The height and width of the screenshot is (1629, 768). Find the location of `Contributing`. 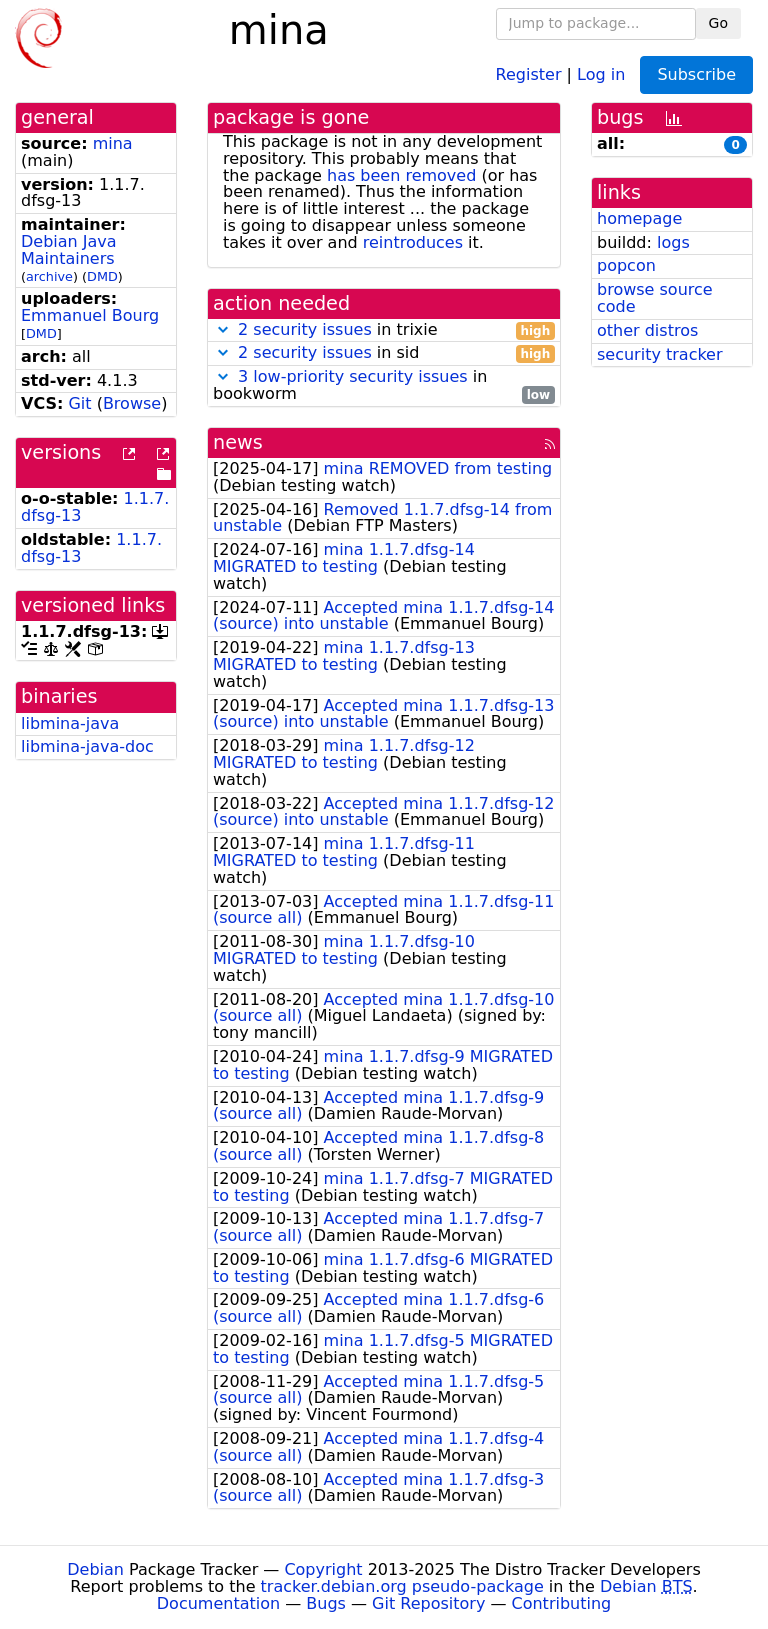

Contributing is located at coordinates (562, 1603).